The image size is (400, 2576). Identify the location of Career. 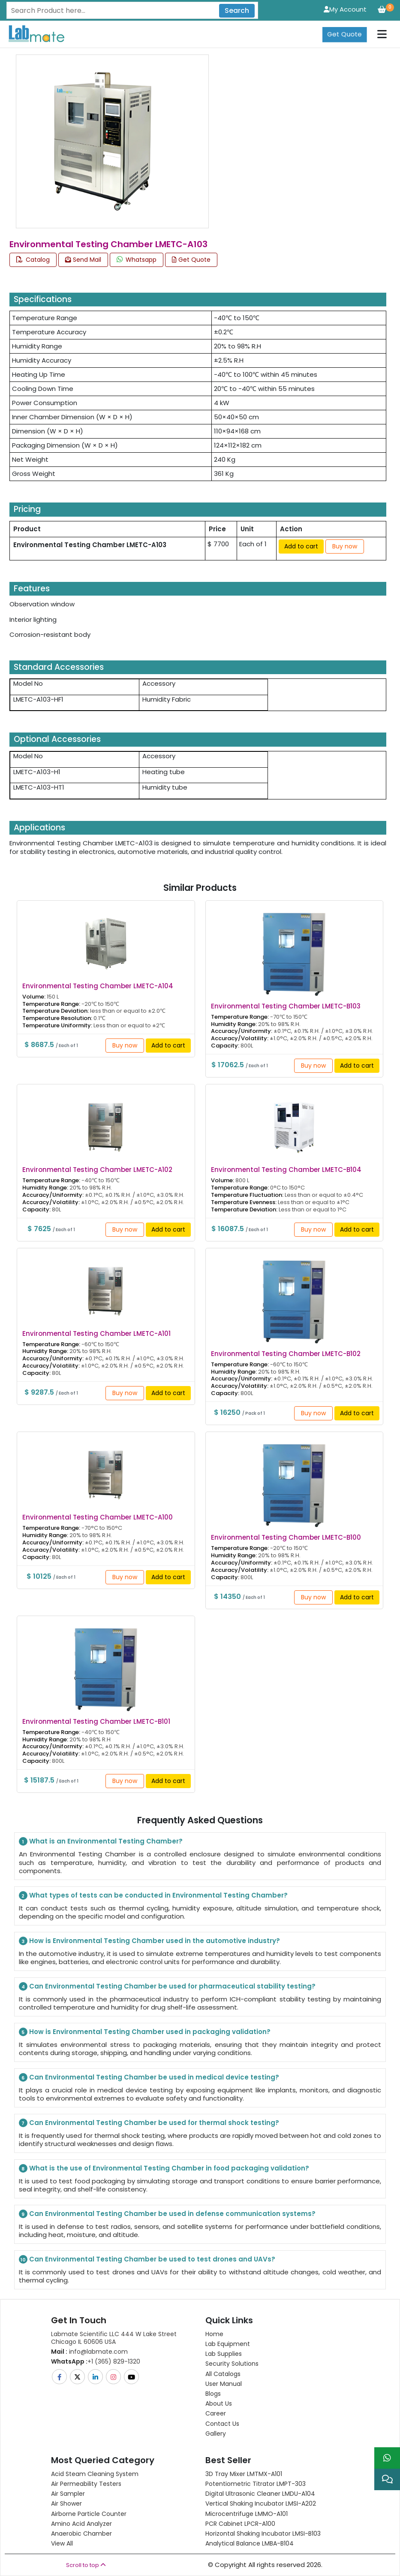
(215, 2413).